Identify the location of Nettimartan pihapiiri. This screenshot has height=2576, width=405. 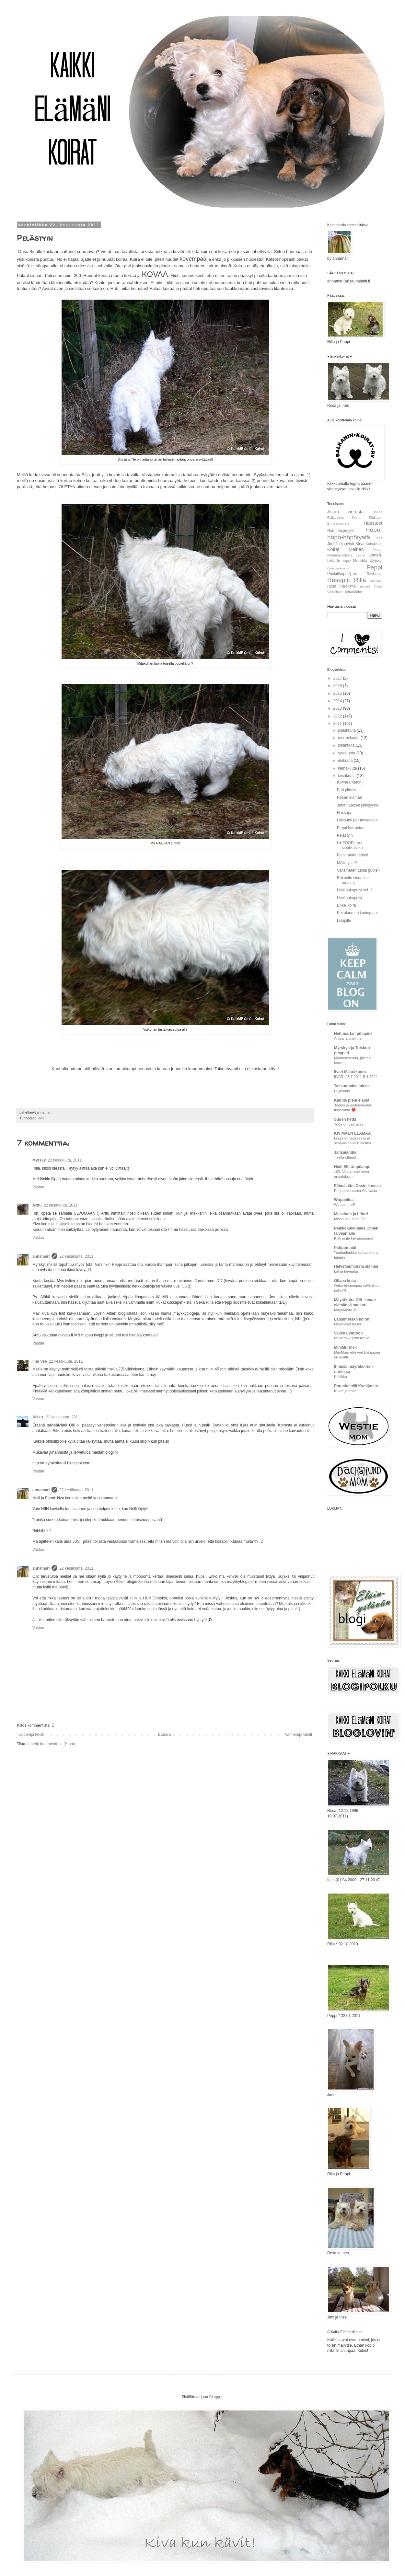
(353, 1033).